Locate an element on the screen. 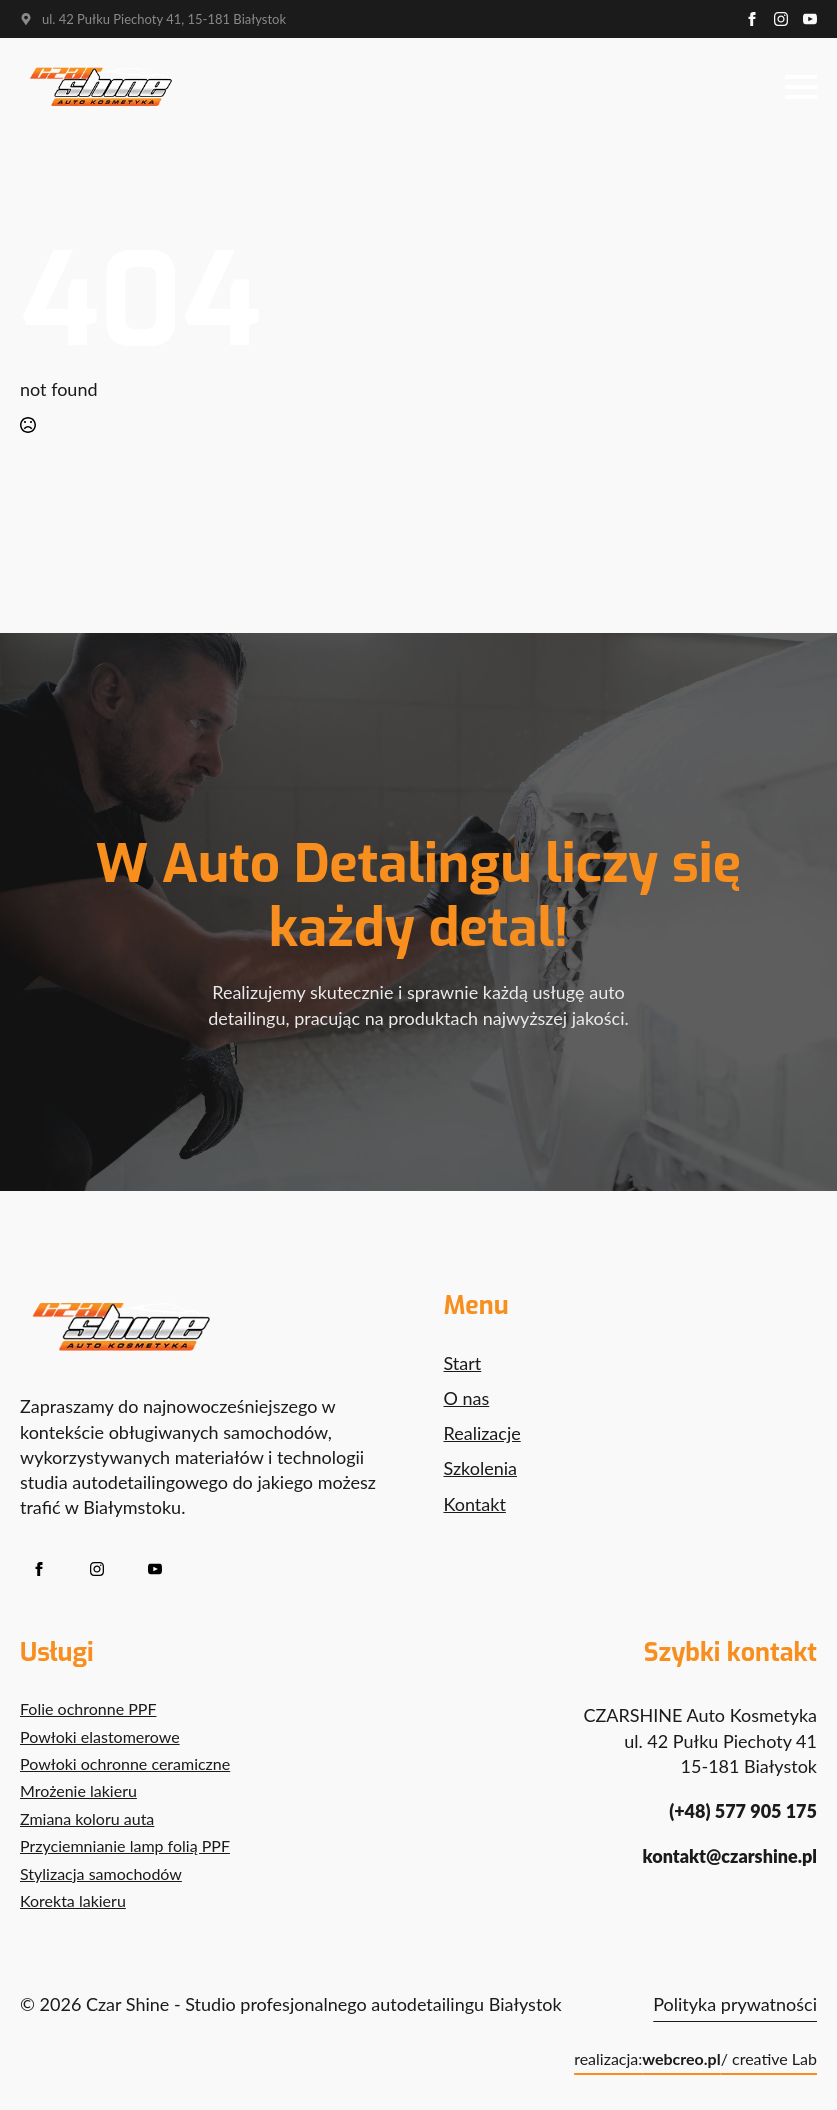  Stylizacja samochodów is located at coordinates (101, 1873).